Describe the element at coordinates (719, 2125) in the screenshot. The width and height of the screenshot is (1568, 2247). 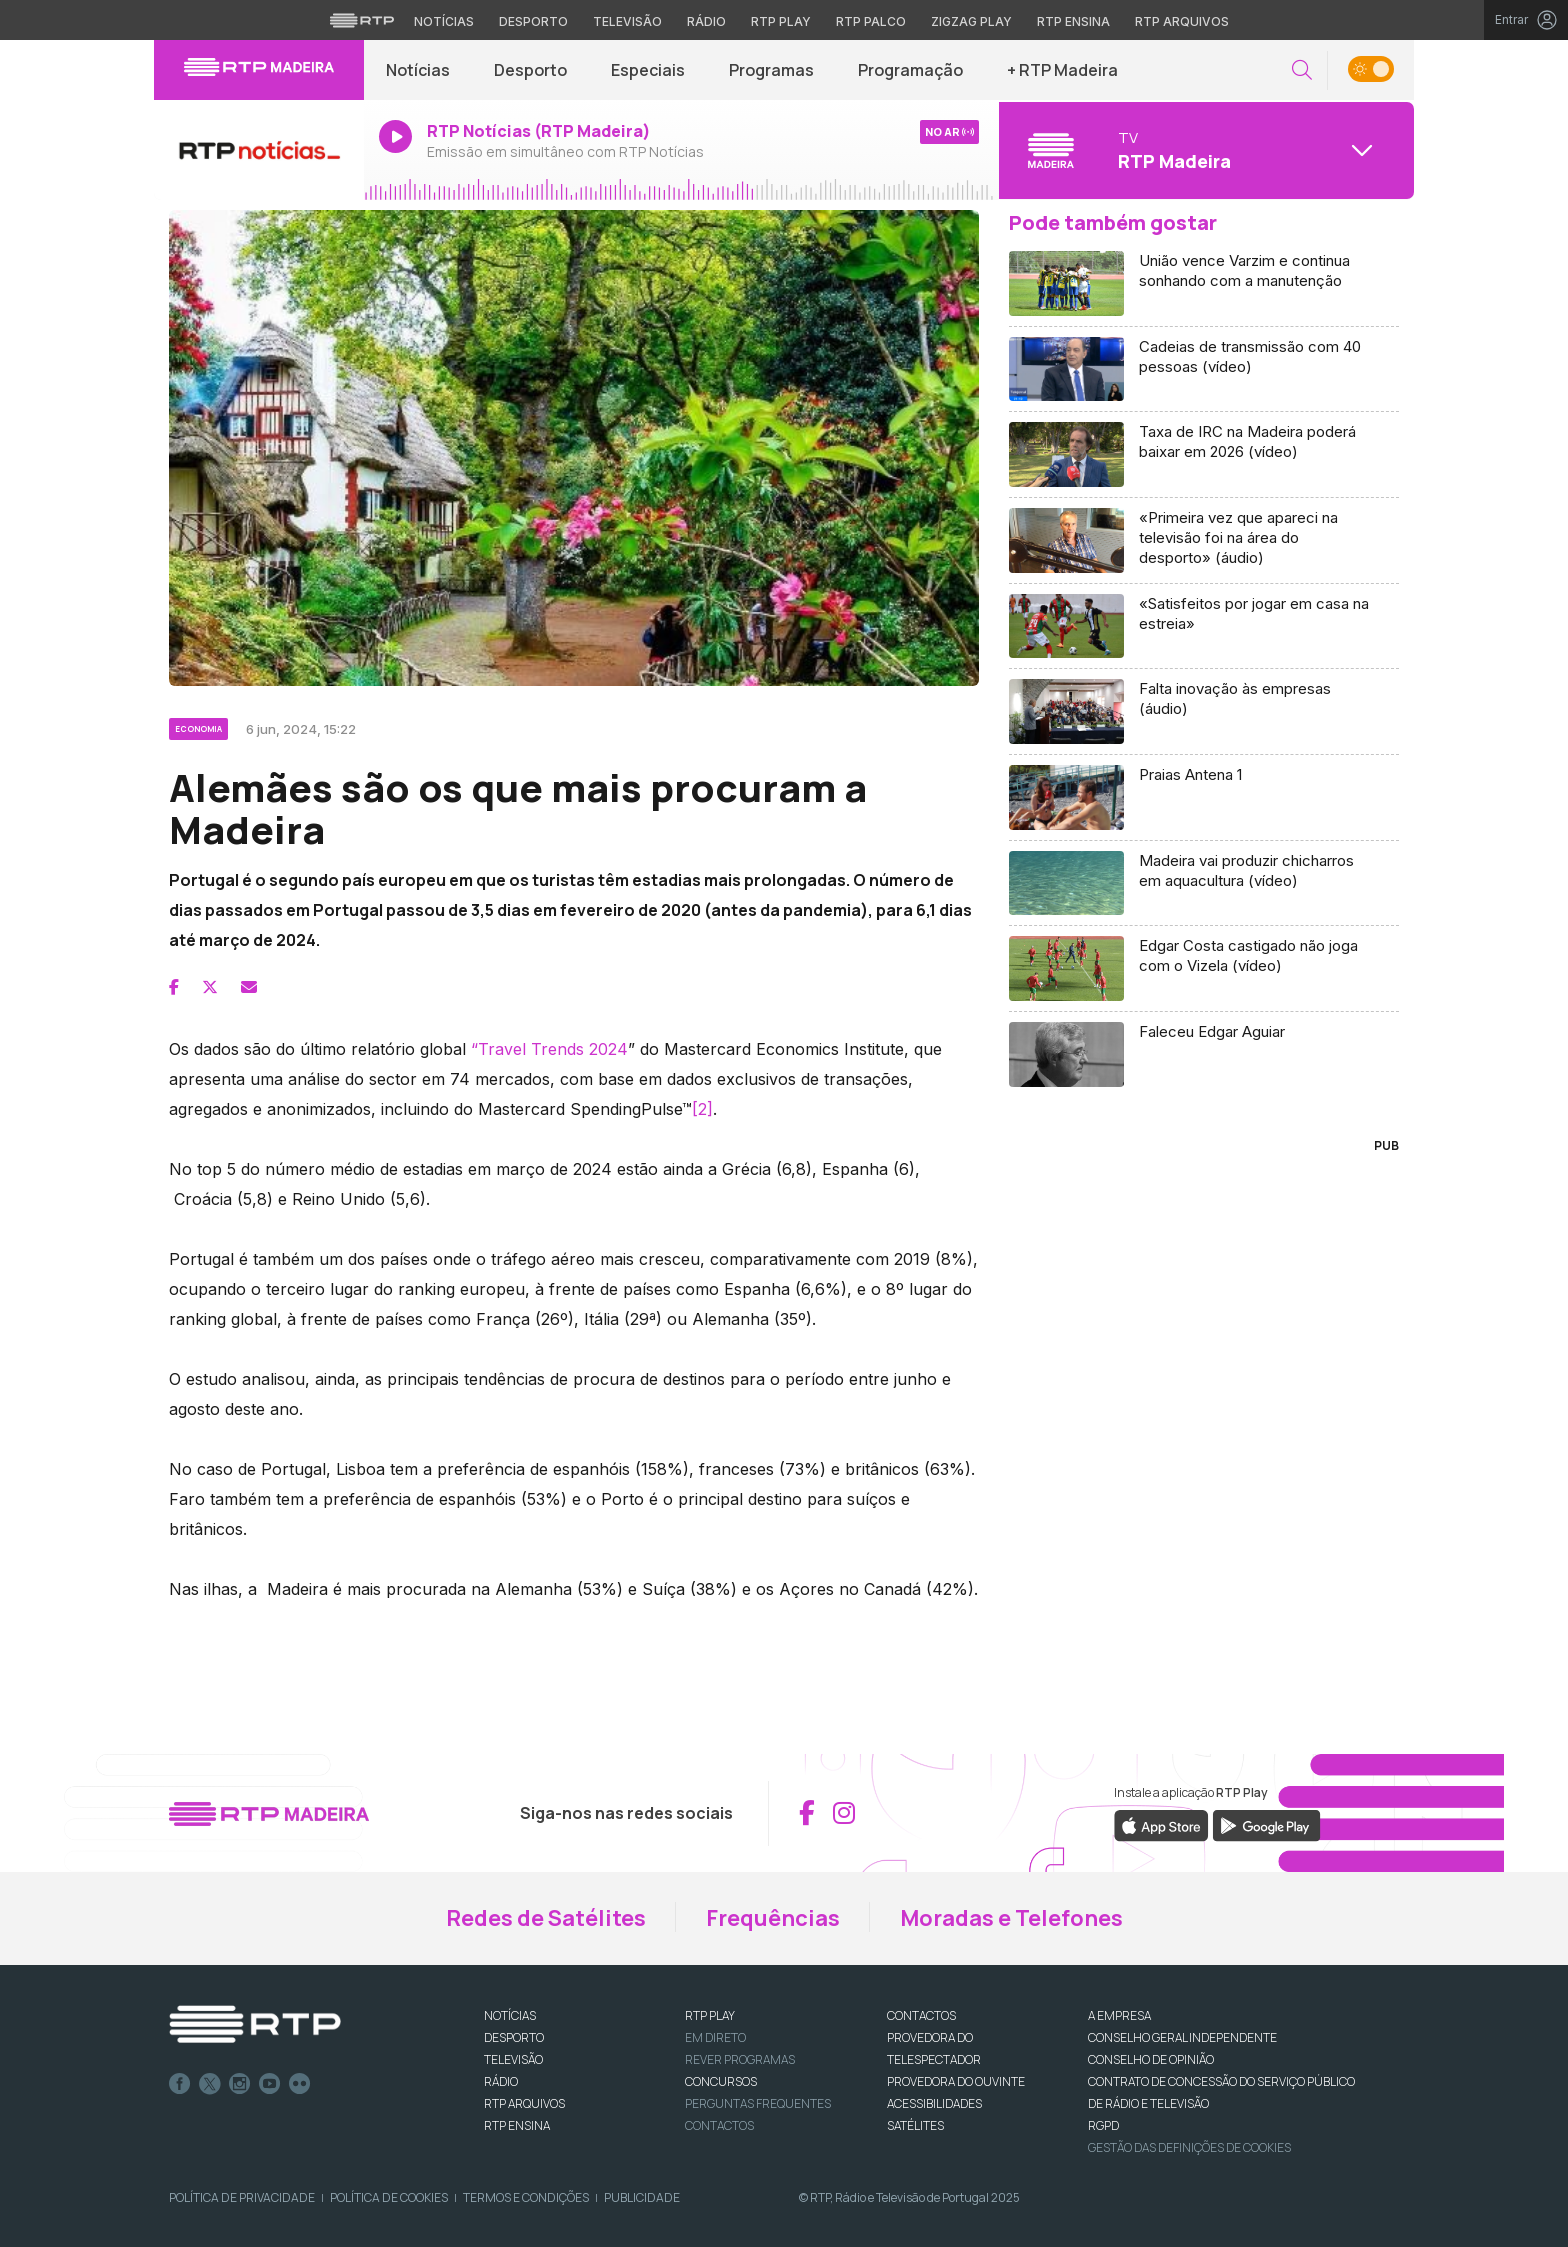
I see `Contactos` at that location.